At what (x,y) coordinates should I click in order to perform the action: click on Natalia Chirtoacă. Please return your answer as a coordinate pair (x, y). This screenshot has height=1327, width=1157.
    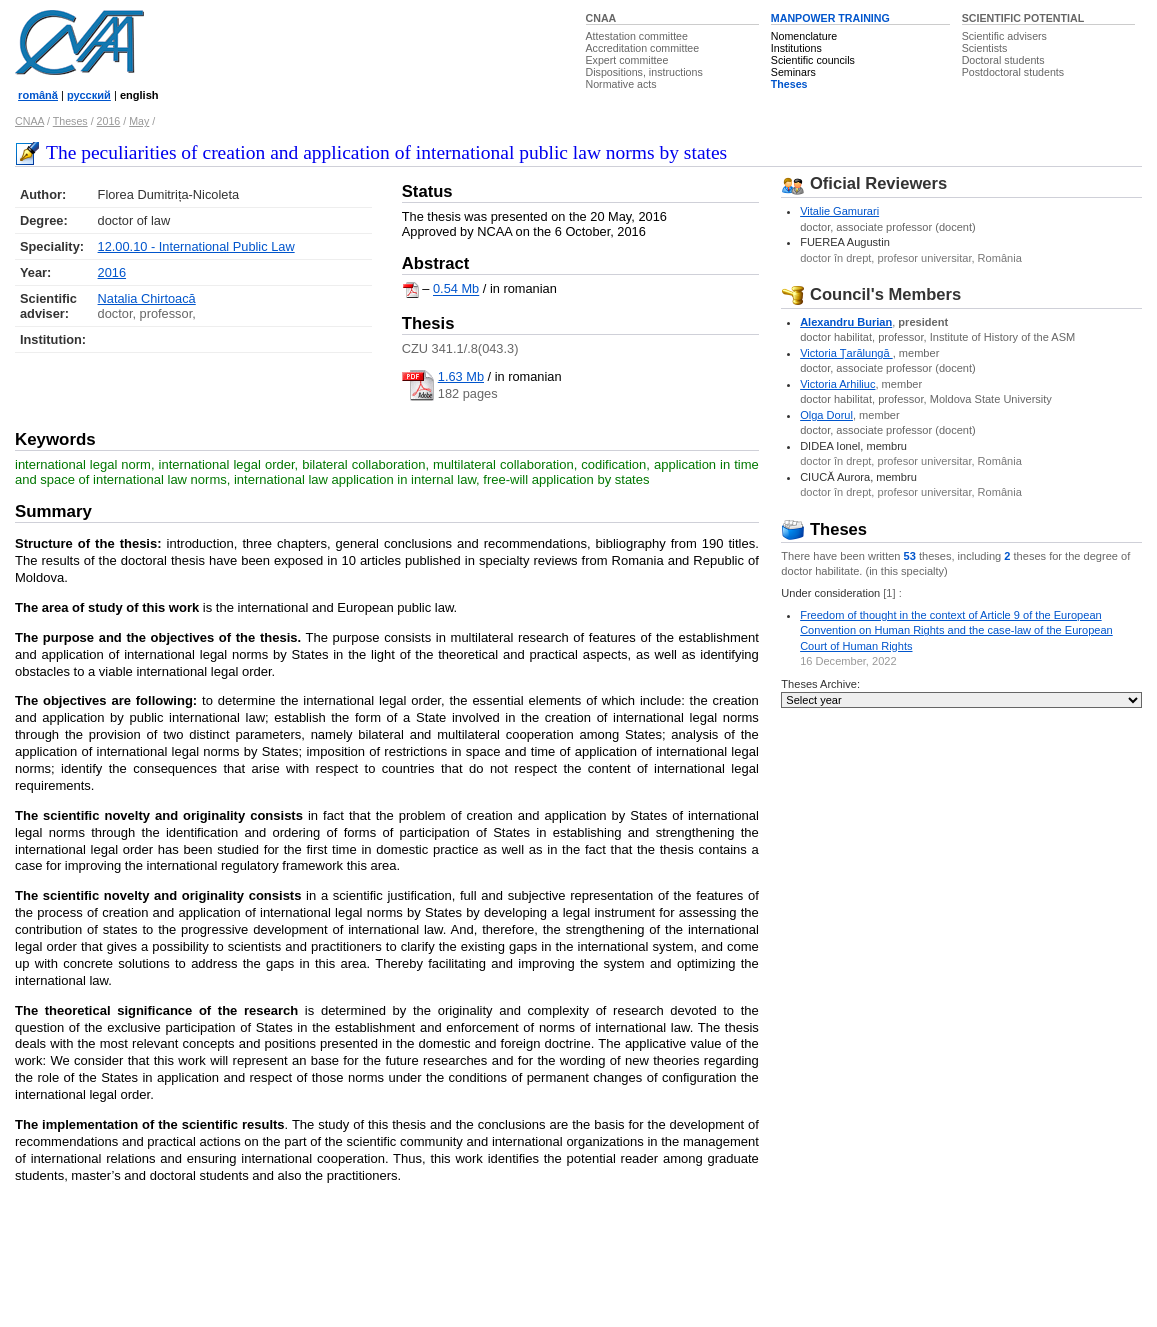
    Looking at the image, I should click on (147, 298).